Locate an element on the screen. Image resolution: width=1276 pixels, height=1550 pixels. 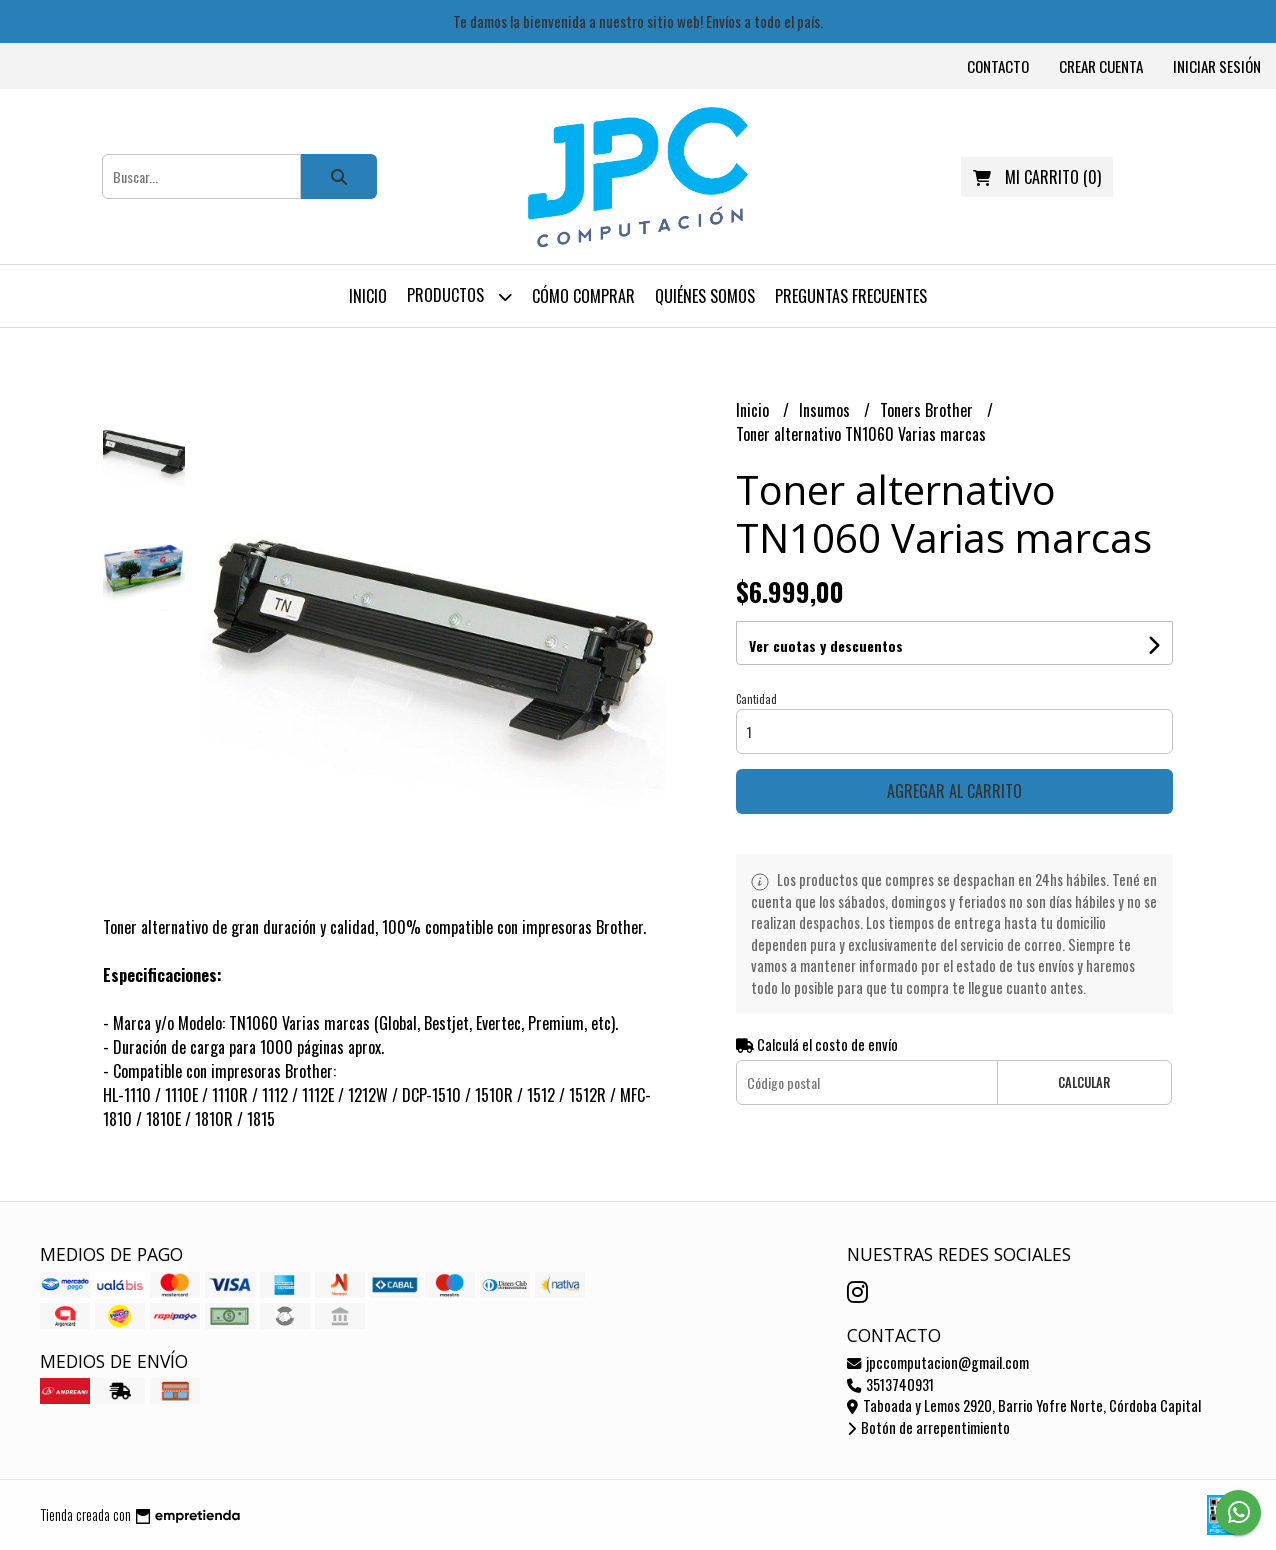
Inicio is located at coordinates (368, 296).